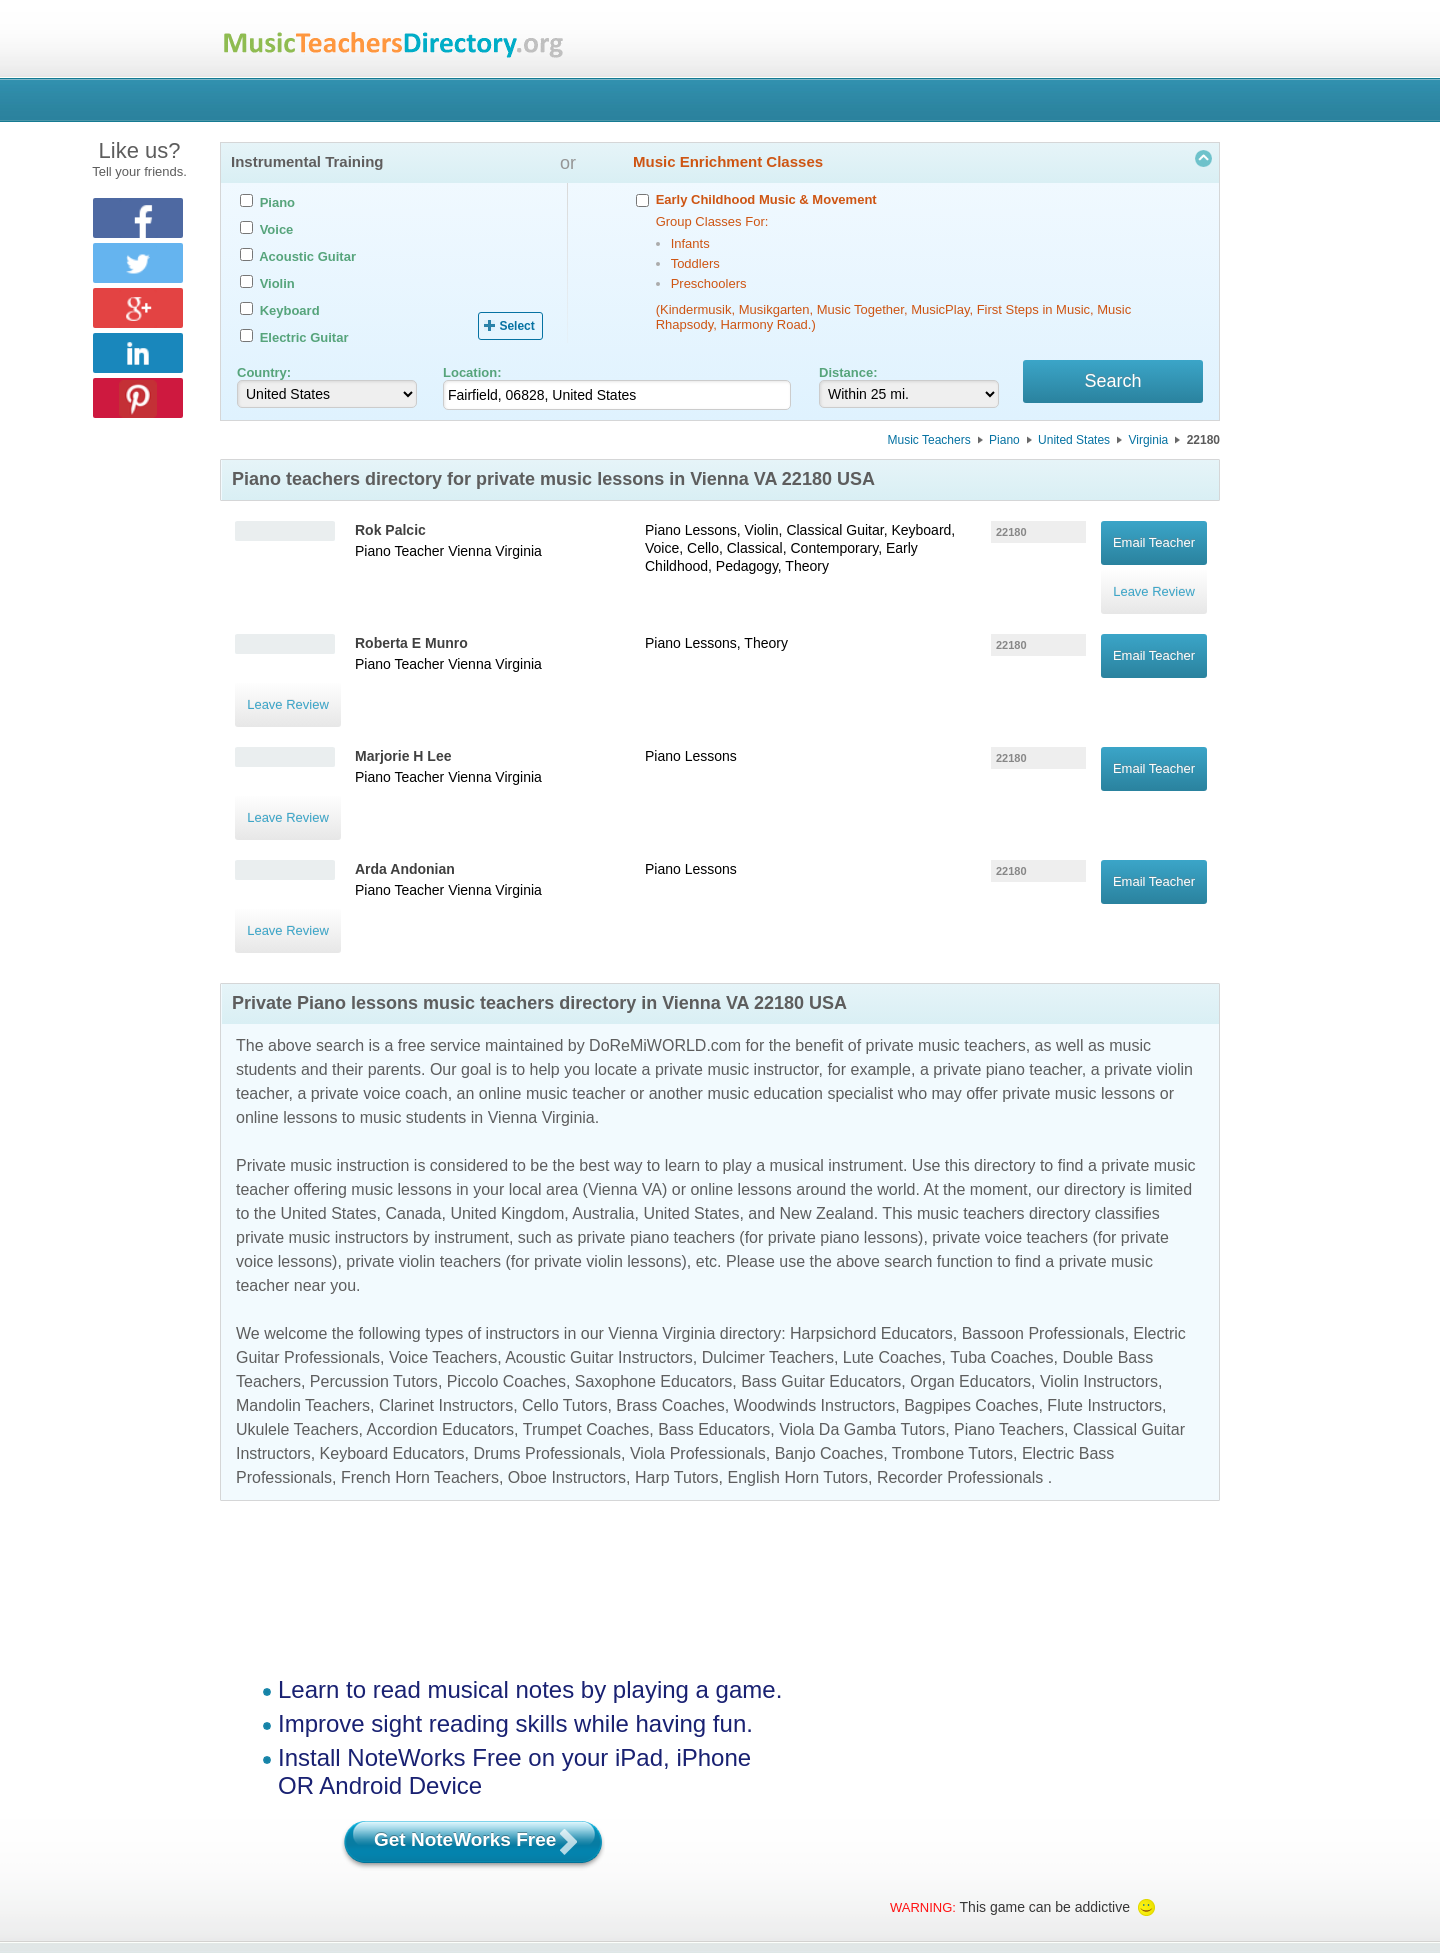  I want to click on Acoustic Guitar Instructors, so click(599, 1200).